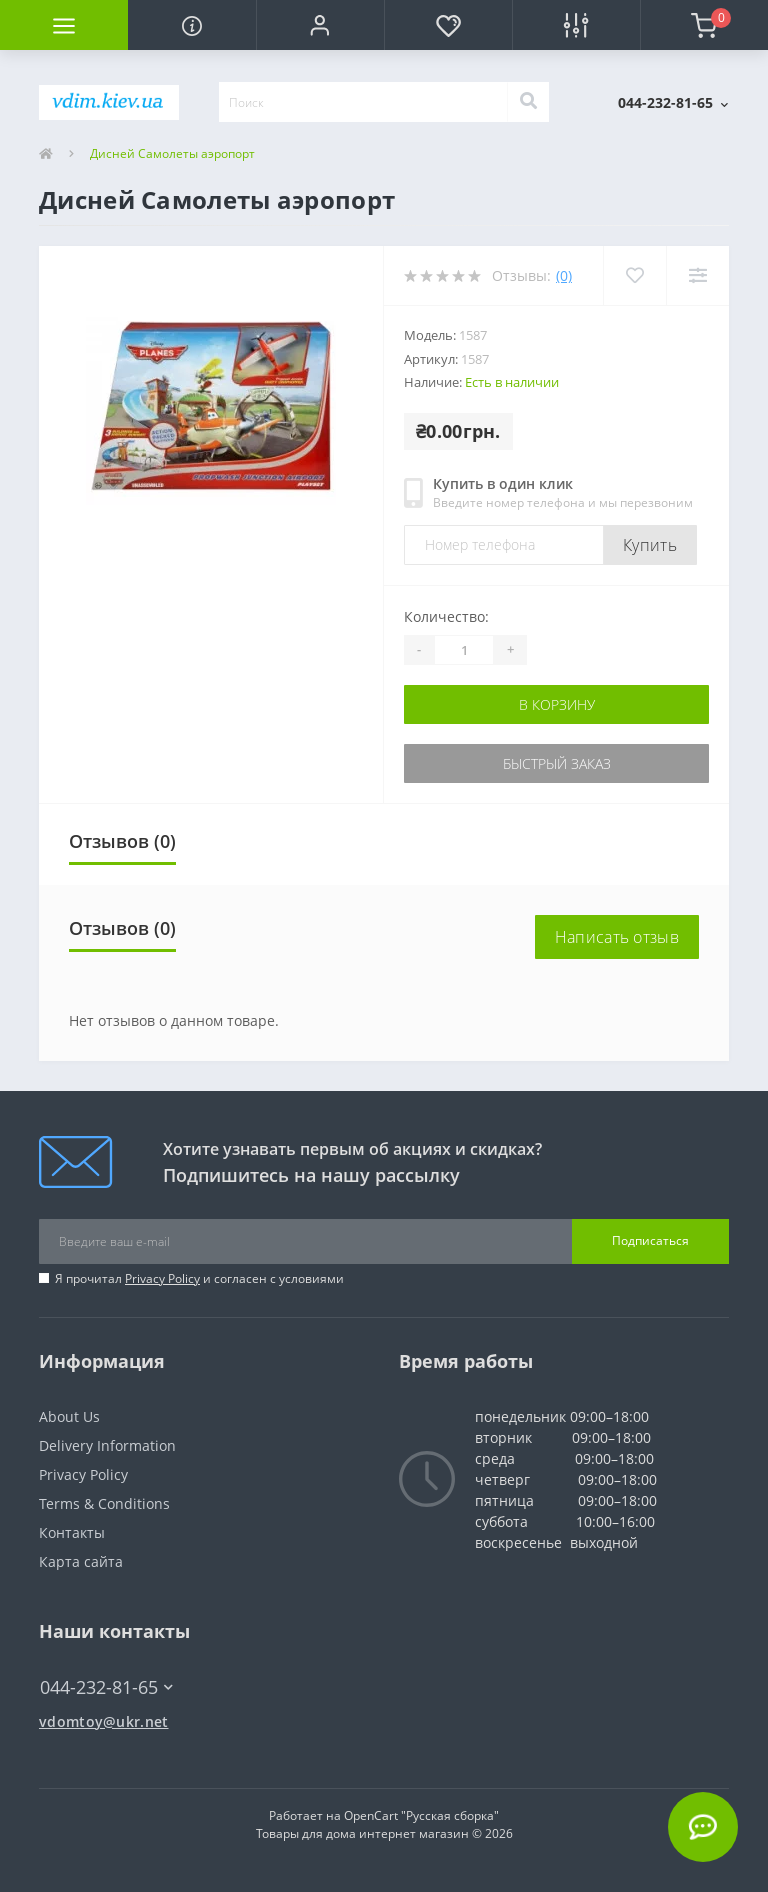 This screenshot has height=1892, width=768. What do you see at coordinates (69, 1416) in the screenshot?
I see `About Us` at bounding box center [69, 1416].